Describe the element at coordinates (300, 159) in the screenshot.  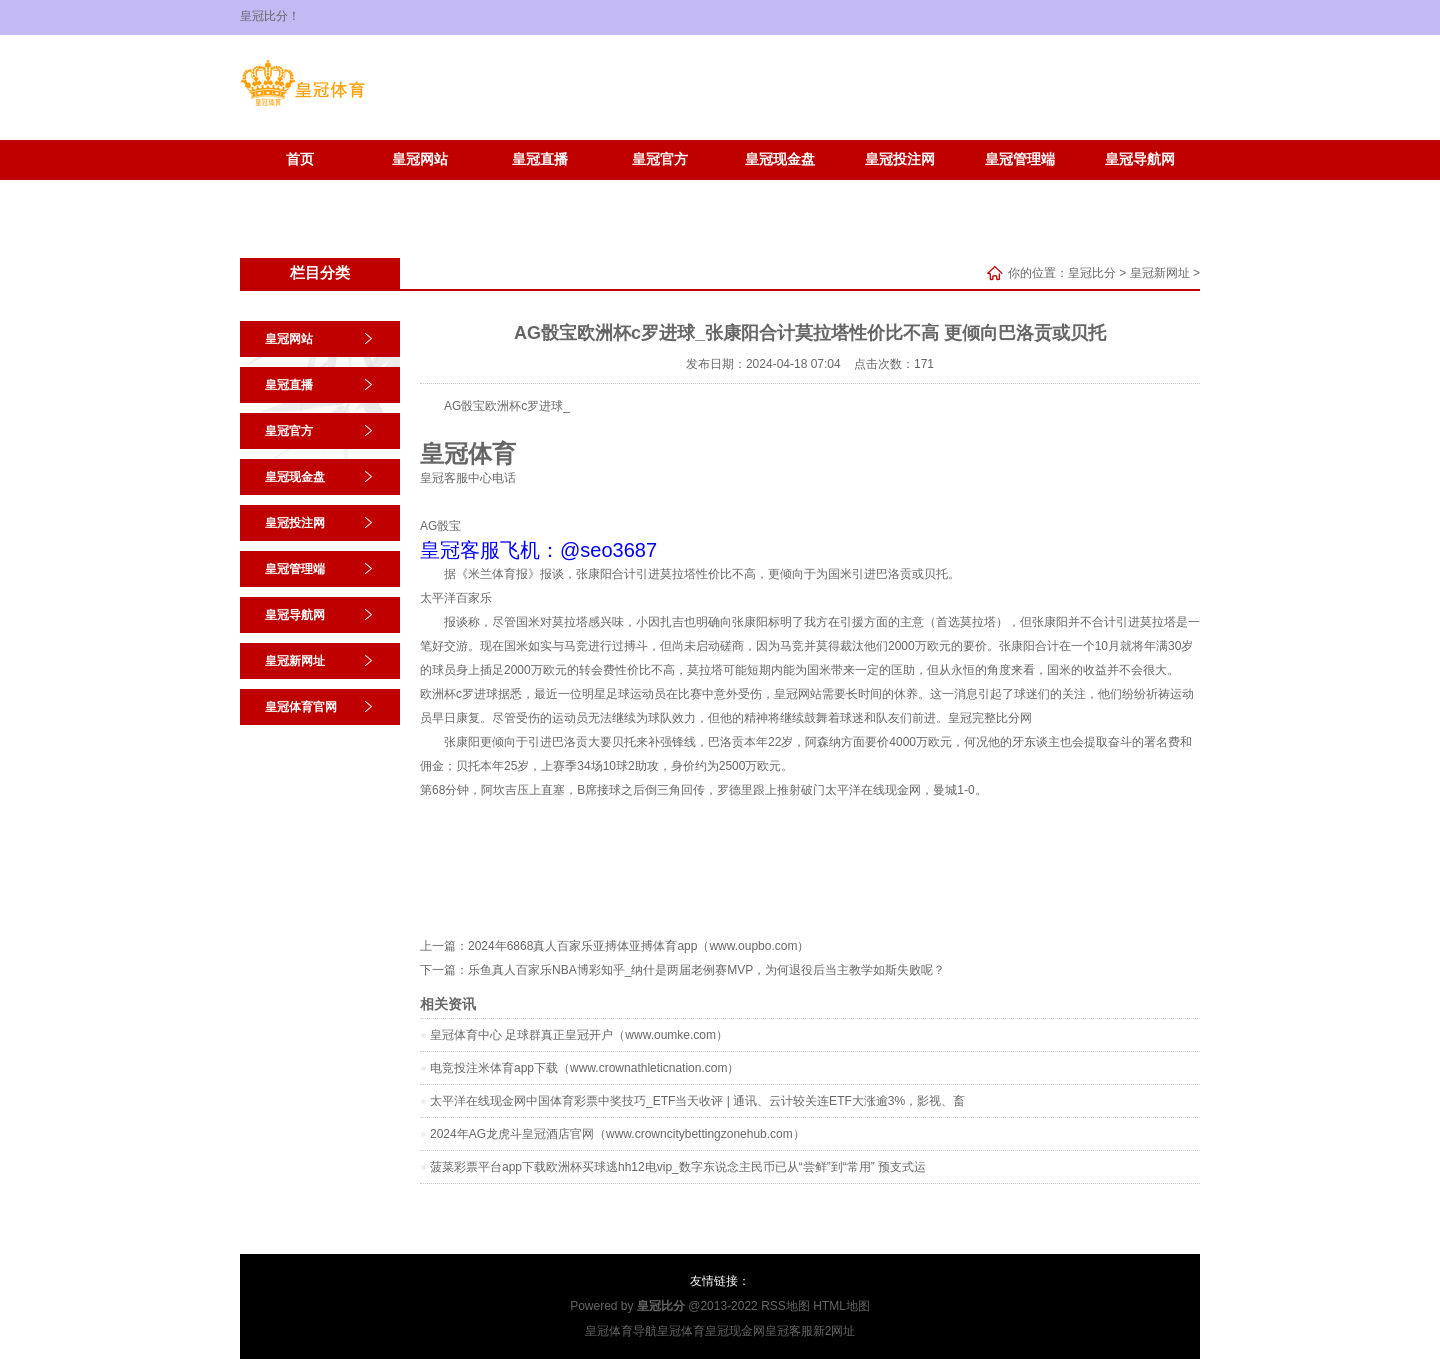
I see `首页` at that location.